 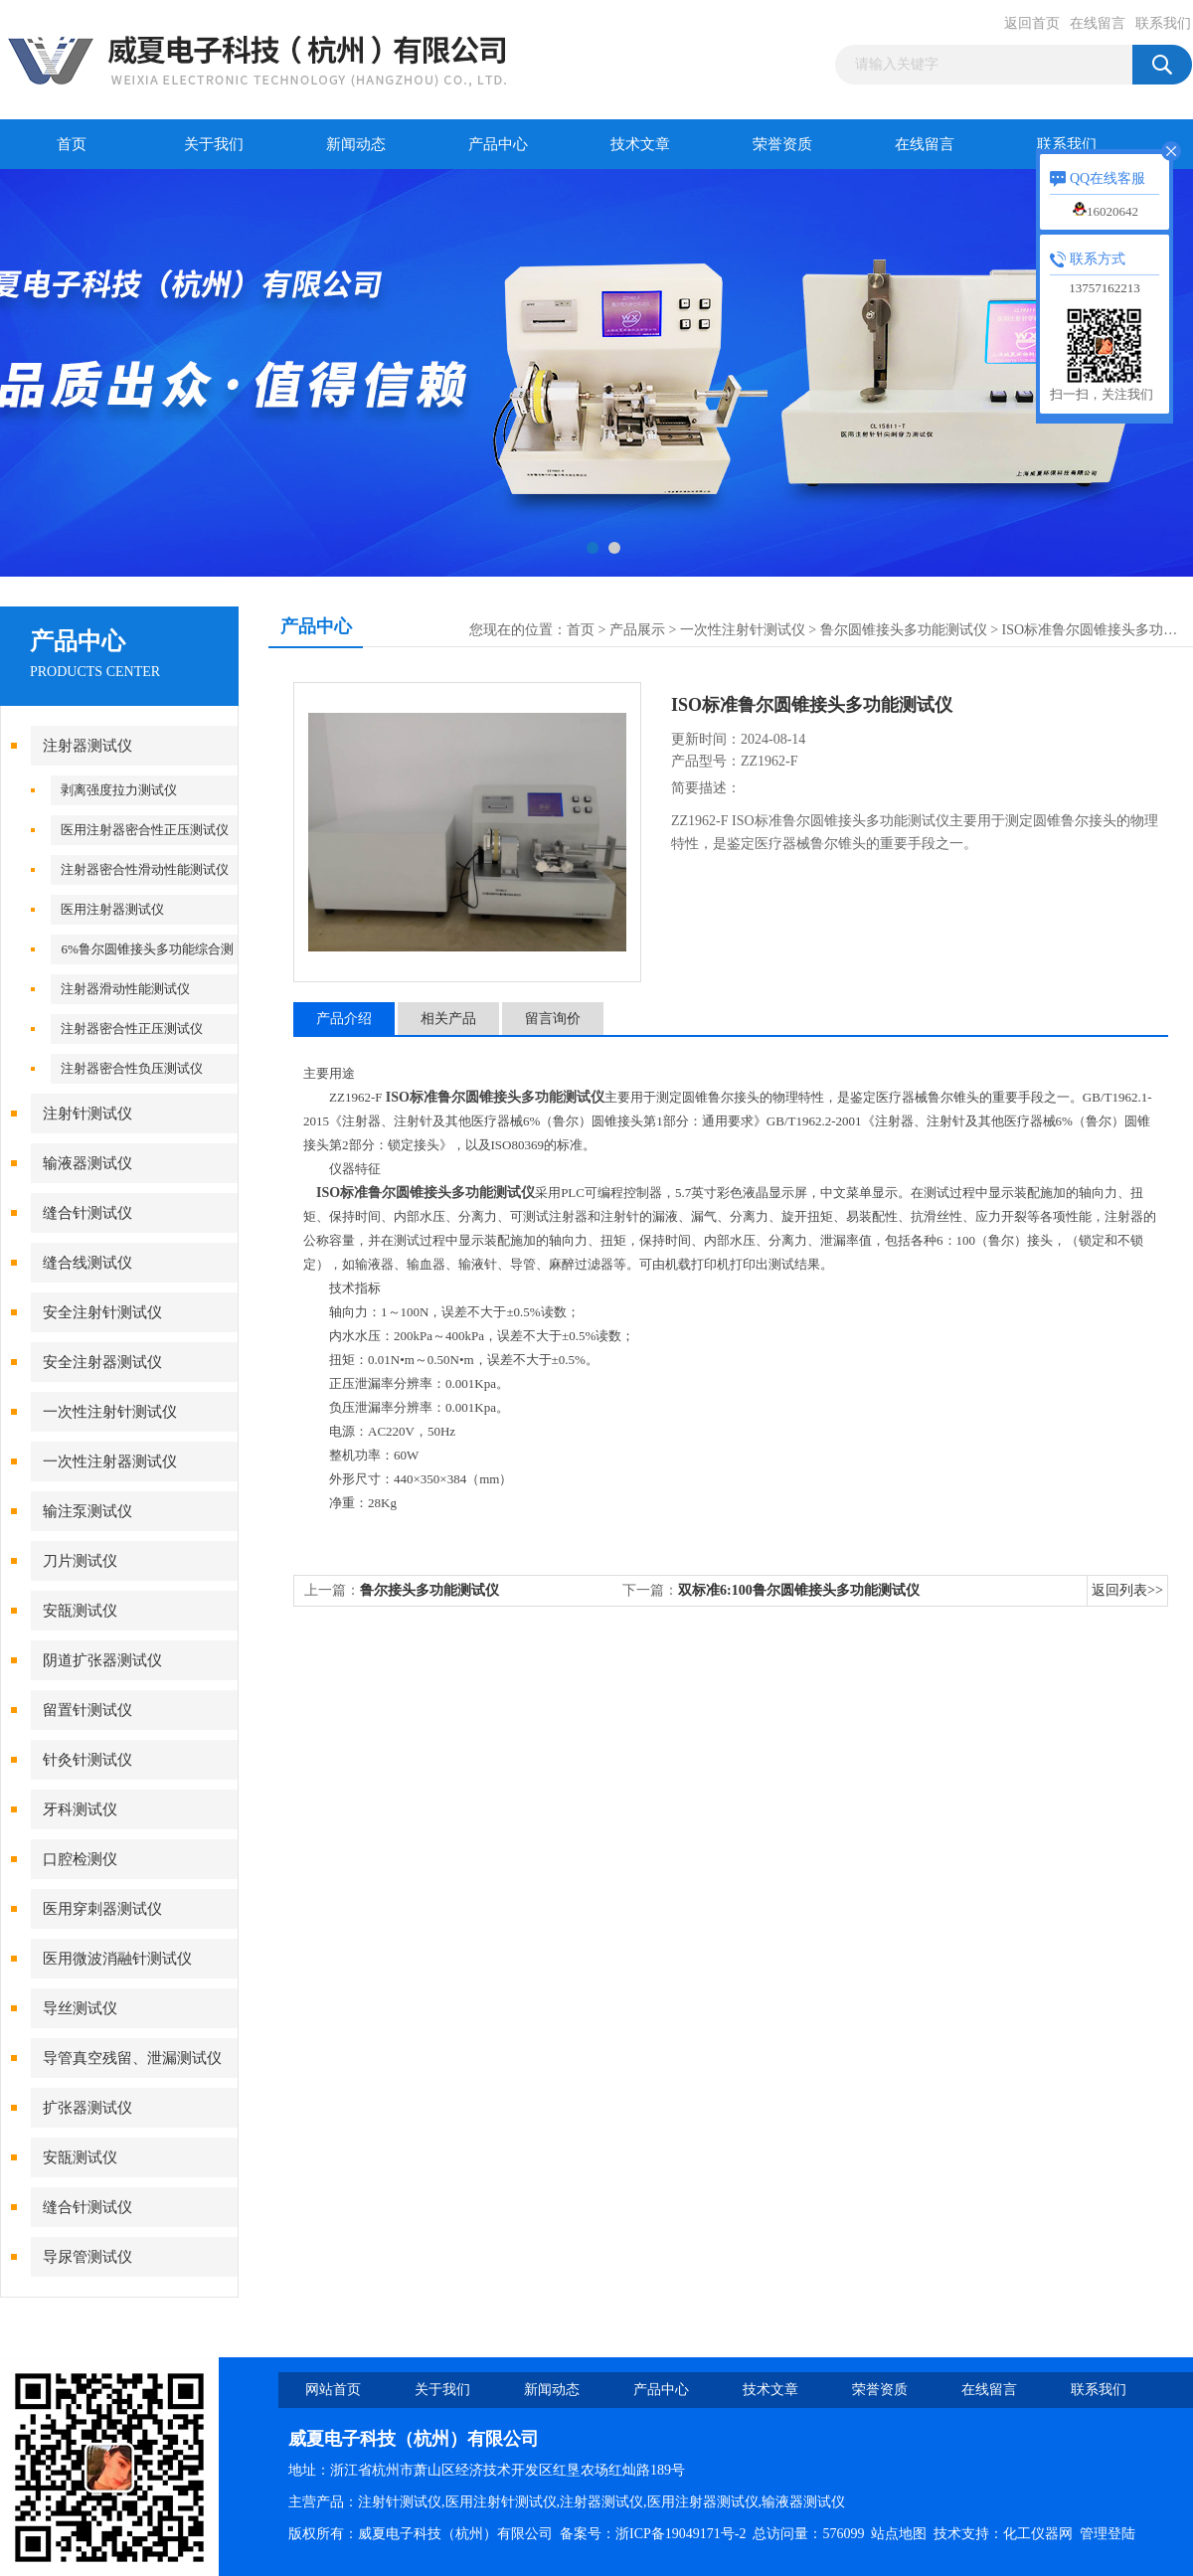 What do you see at coordinates (356, 144) in the screenshot?
I see `新闻动态` at bounding box center [356, 144].